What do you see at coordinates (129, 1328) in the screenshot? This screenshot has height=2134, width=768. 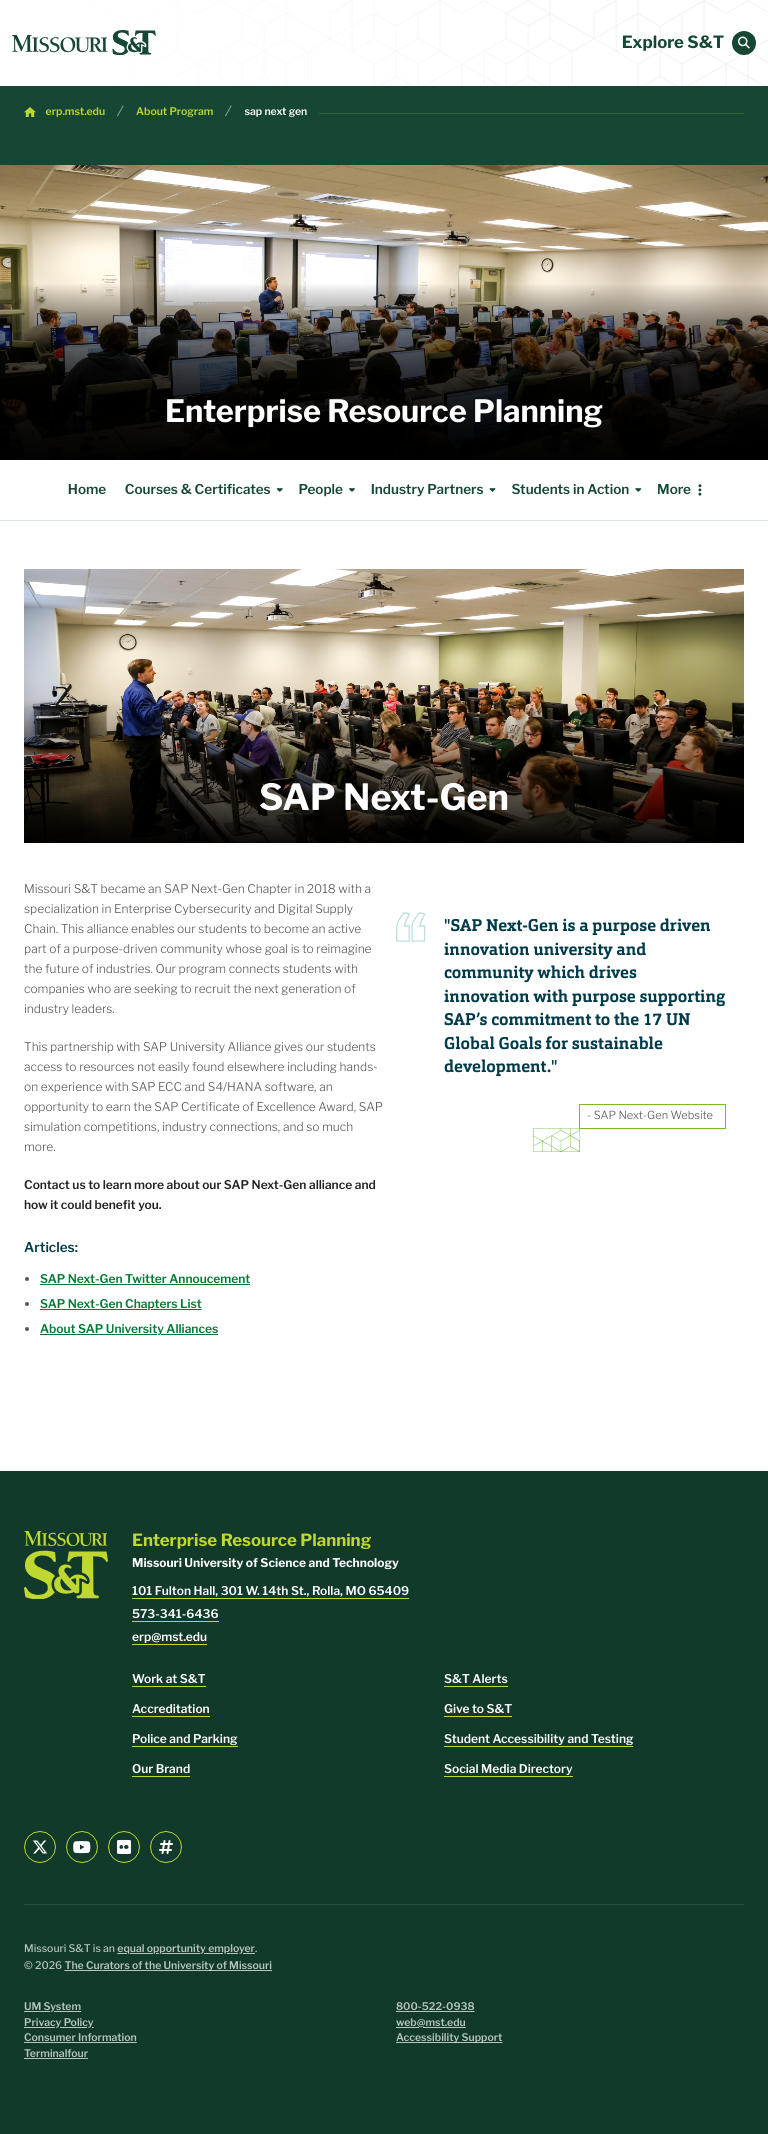 I see `About SAP University Alliances` at bounding box center [129, 1328].